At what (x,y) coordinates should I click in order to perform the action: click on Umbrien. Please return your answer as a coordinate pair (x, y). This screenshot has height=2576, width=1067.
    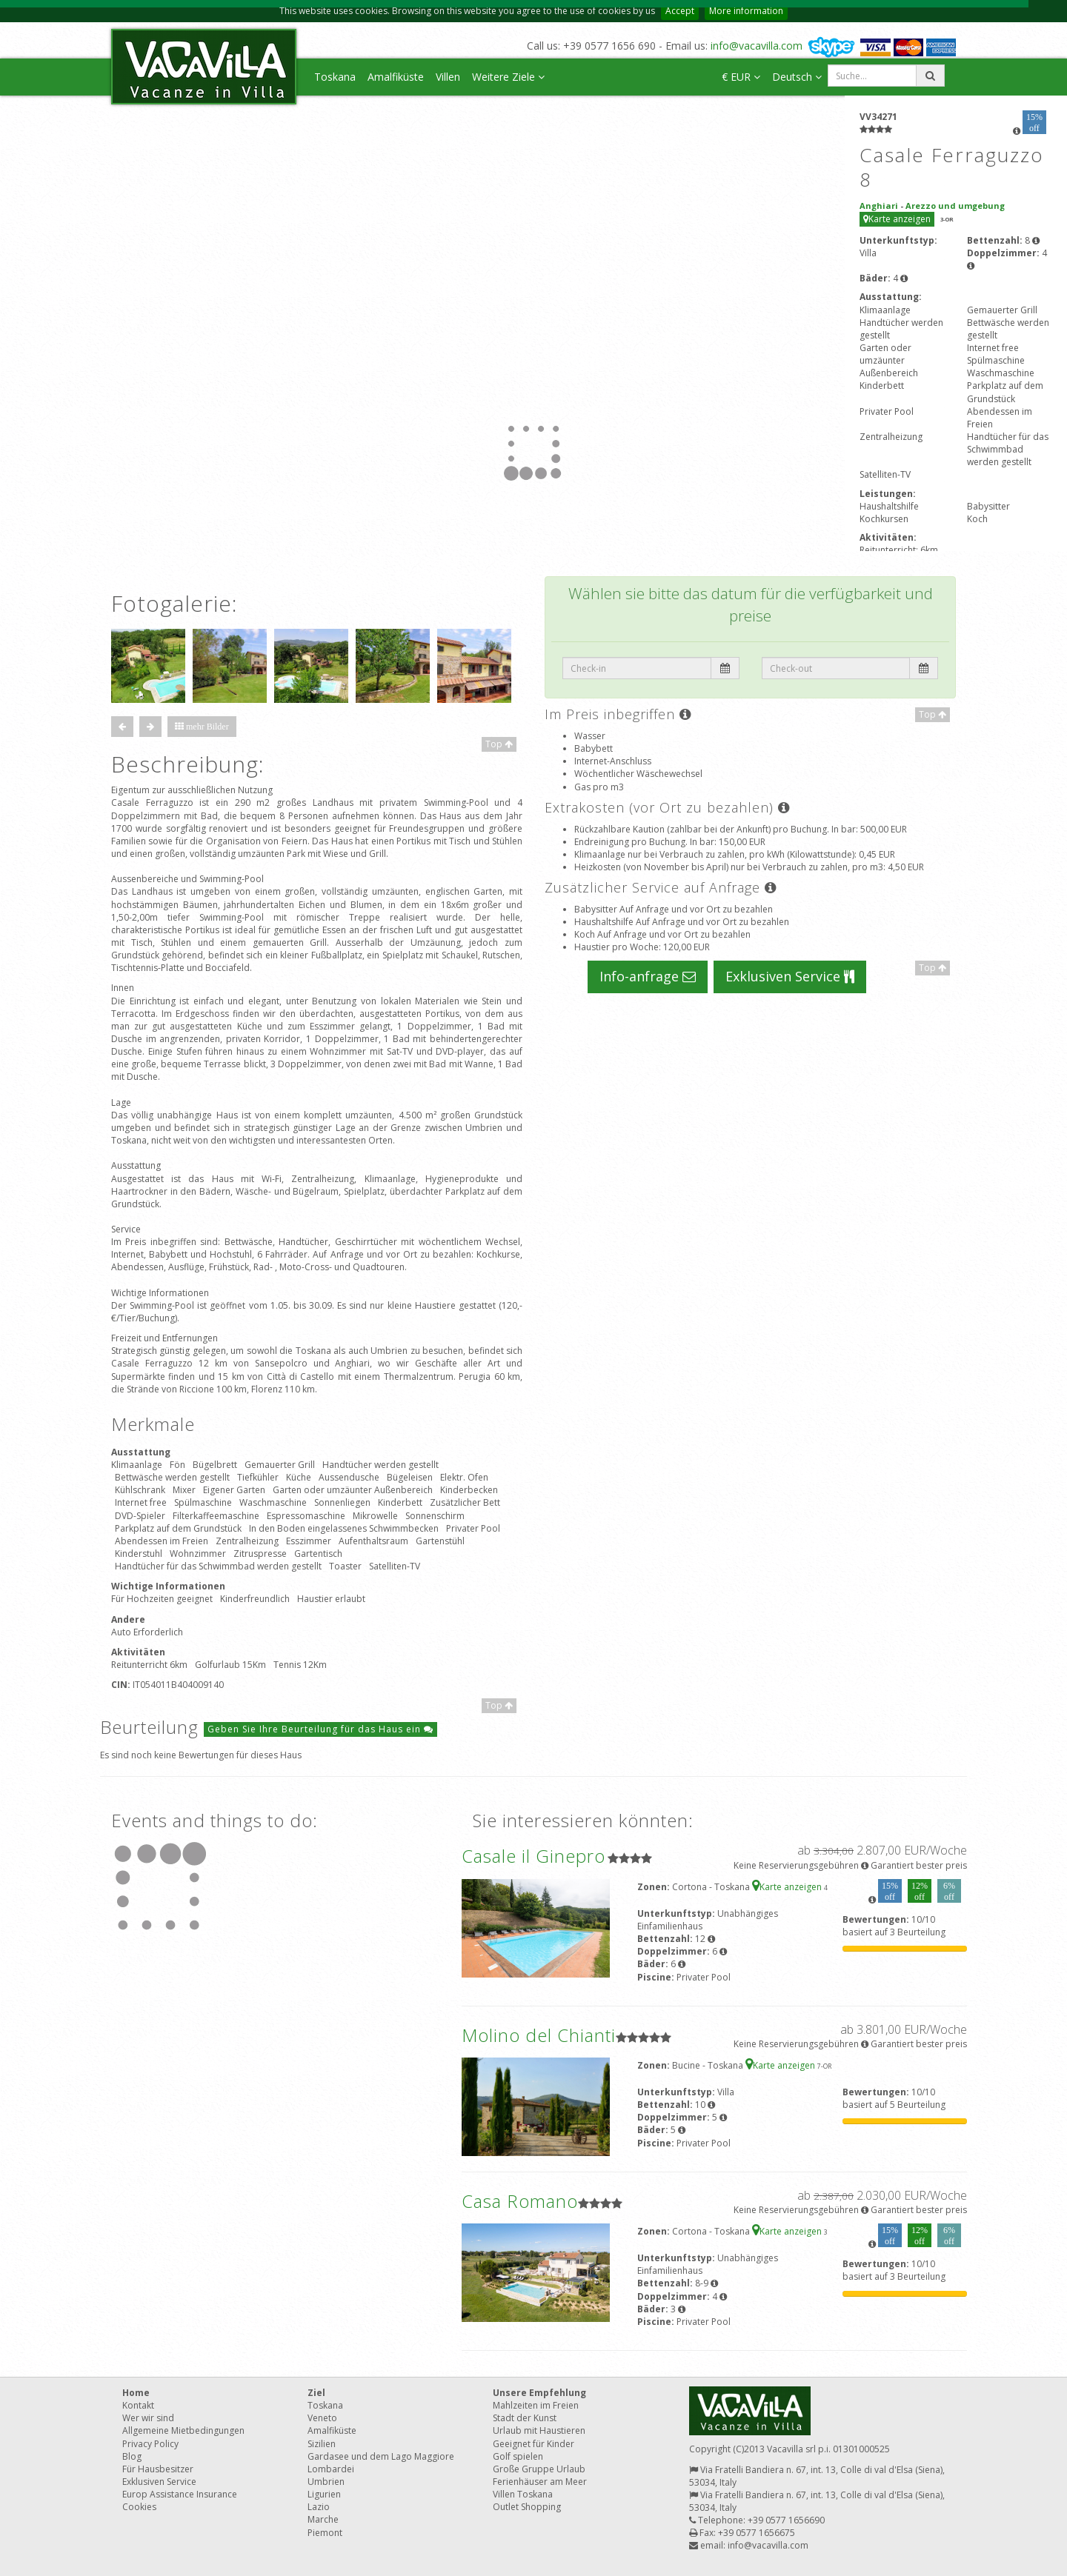
    Looking at the image, I should click on (326, 2481).